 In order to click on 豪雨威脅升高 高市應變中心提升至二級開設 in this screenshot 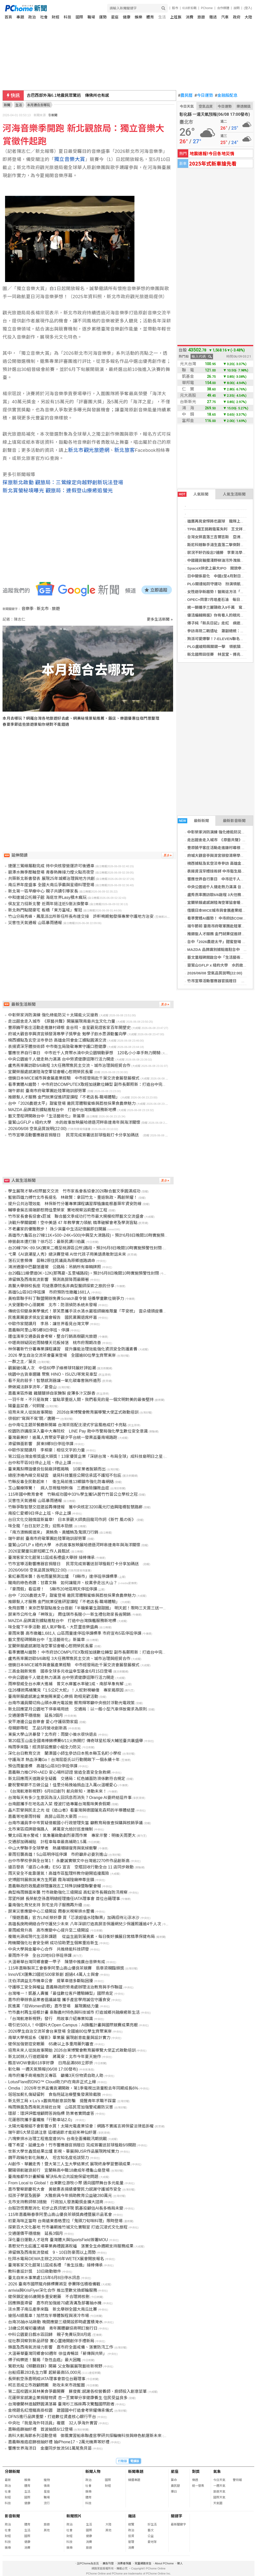, I will do `click(48, 1930)`.